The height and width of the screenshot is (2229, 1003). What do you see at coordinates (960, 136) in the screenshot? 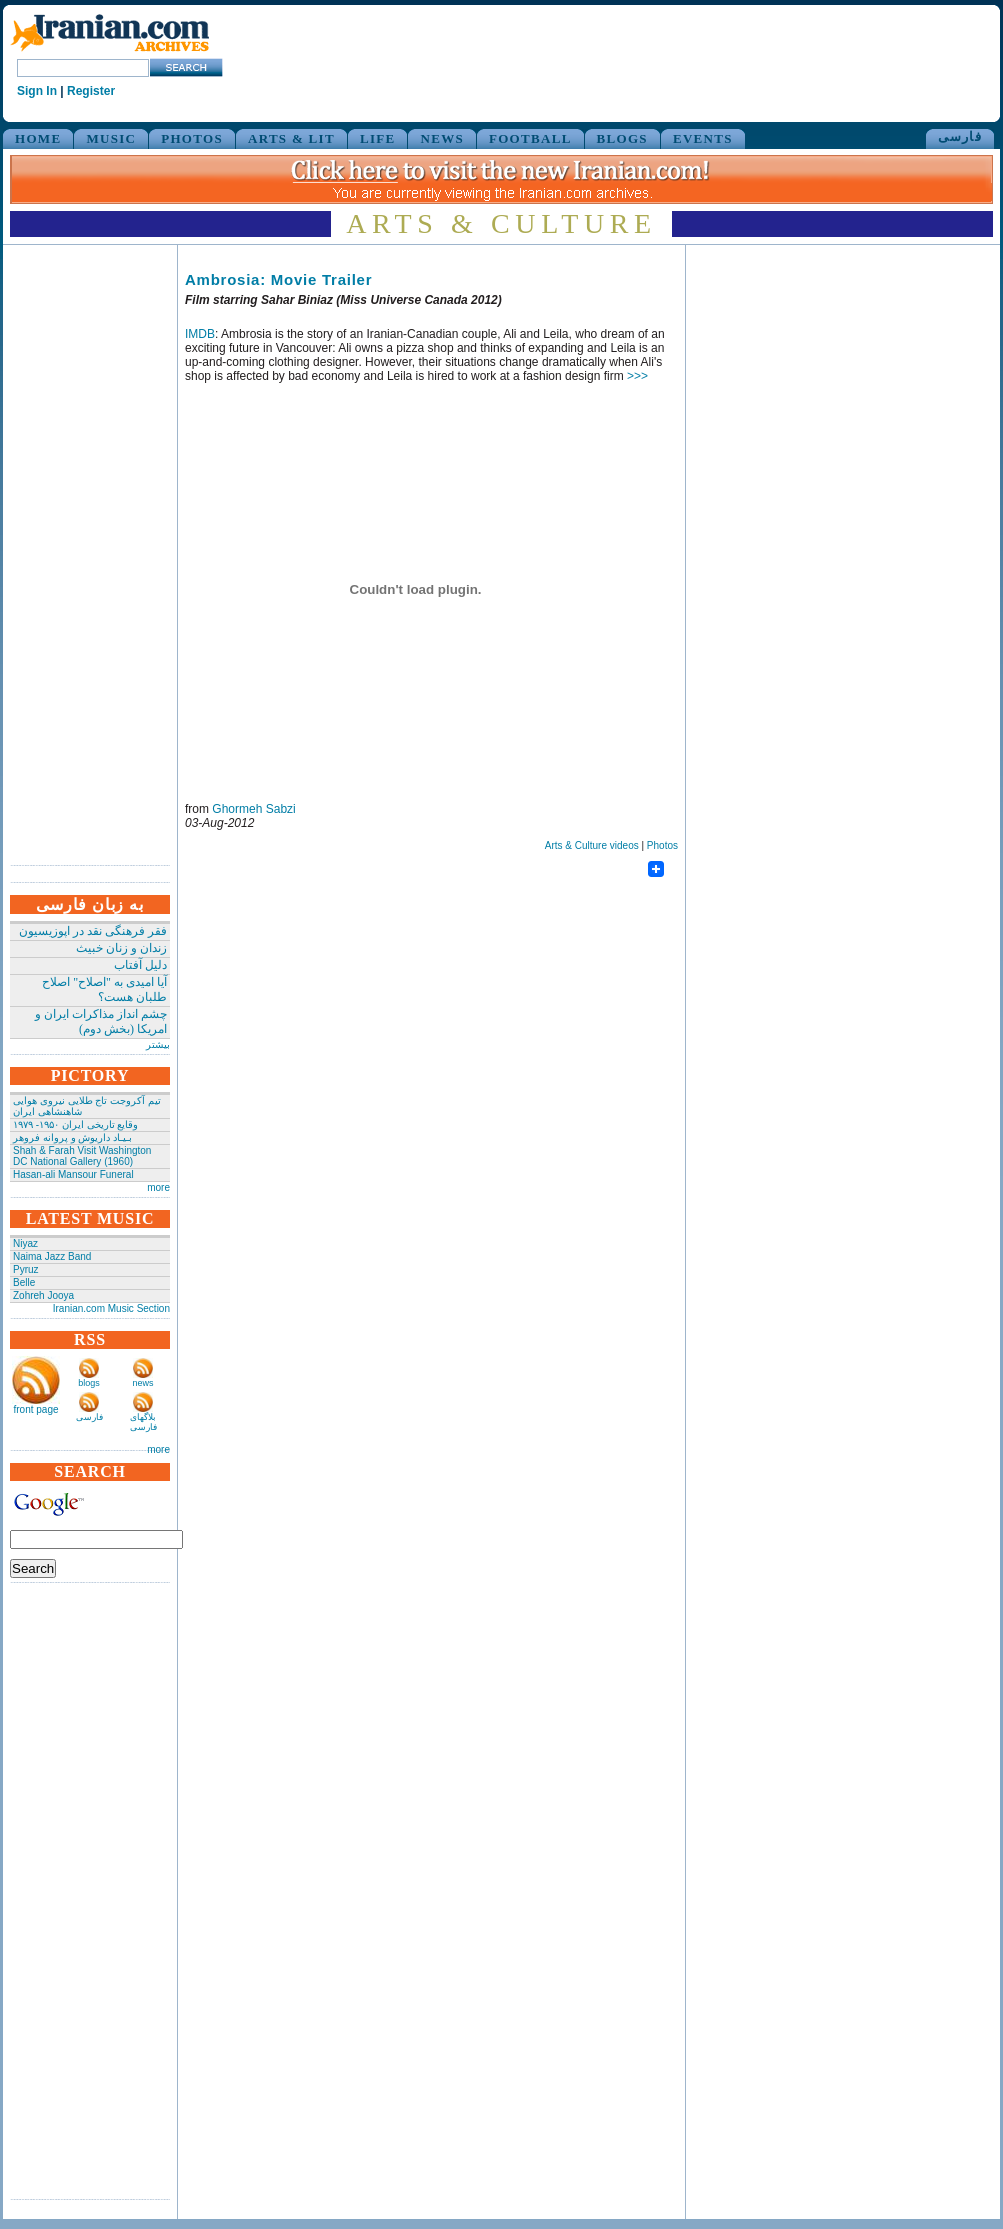
I see `فارسی` at bounding box center [960, 136].